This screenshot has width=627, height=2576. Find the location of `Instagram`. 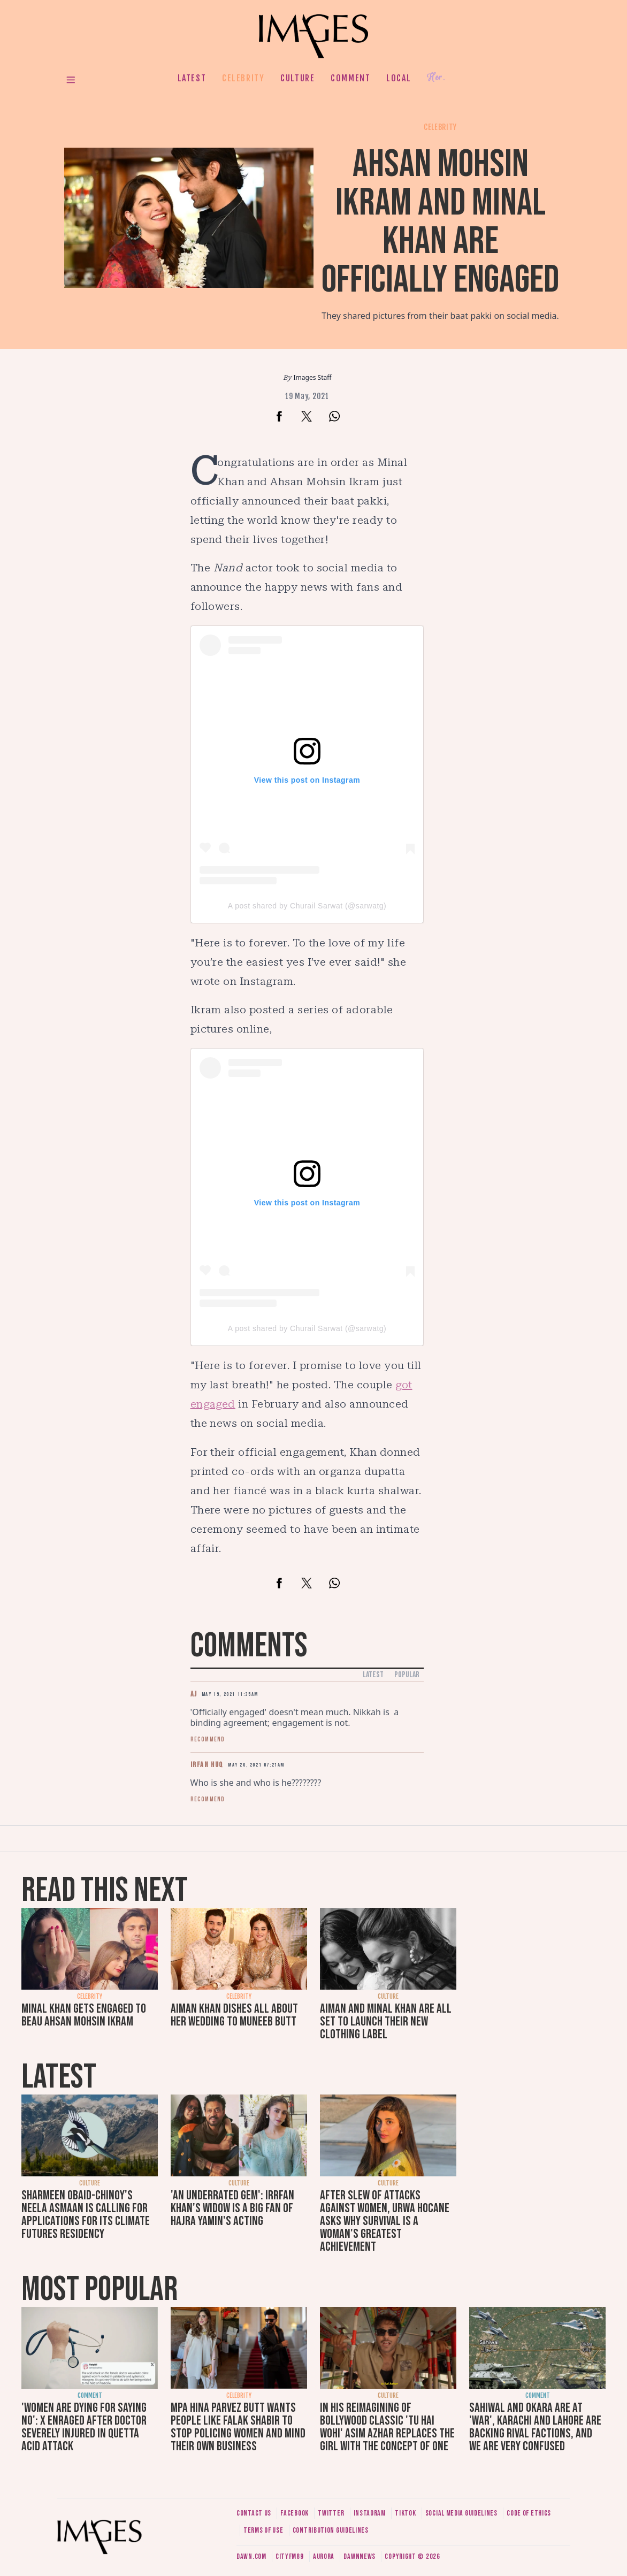

Instagram is located at coordinates (370, 2513).